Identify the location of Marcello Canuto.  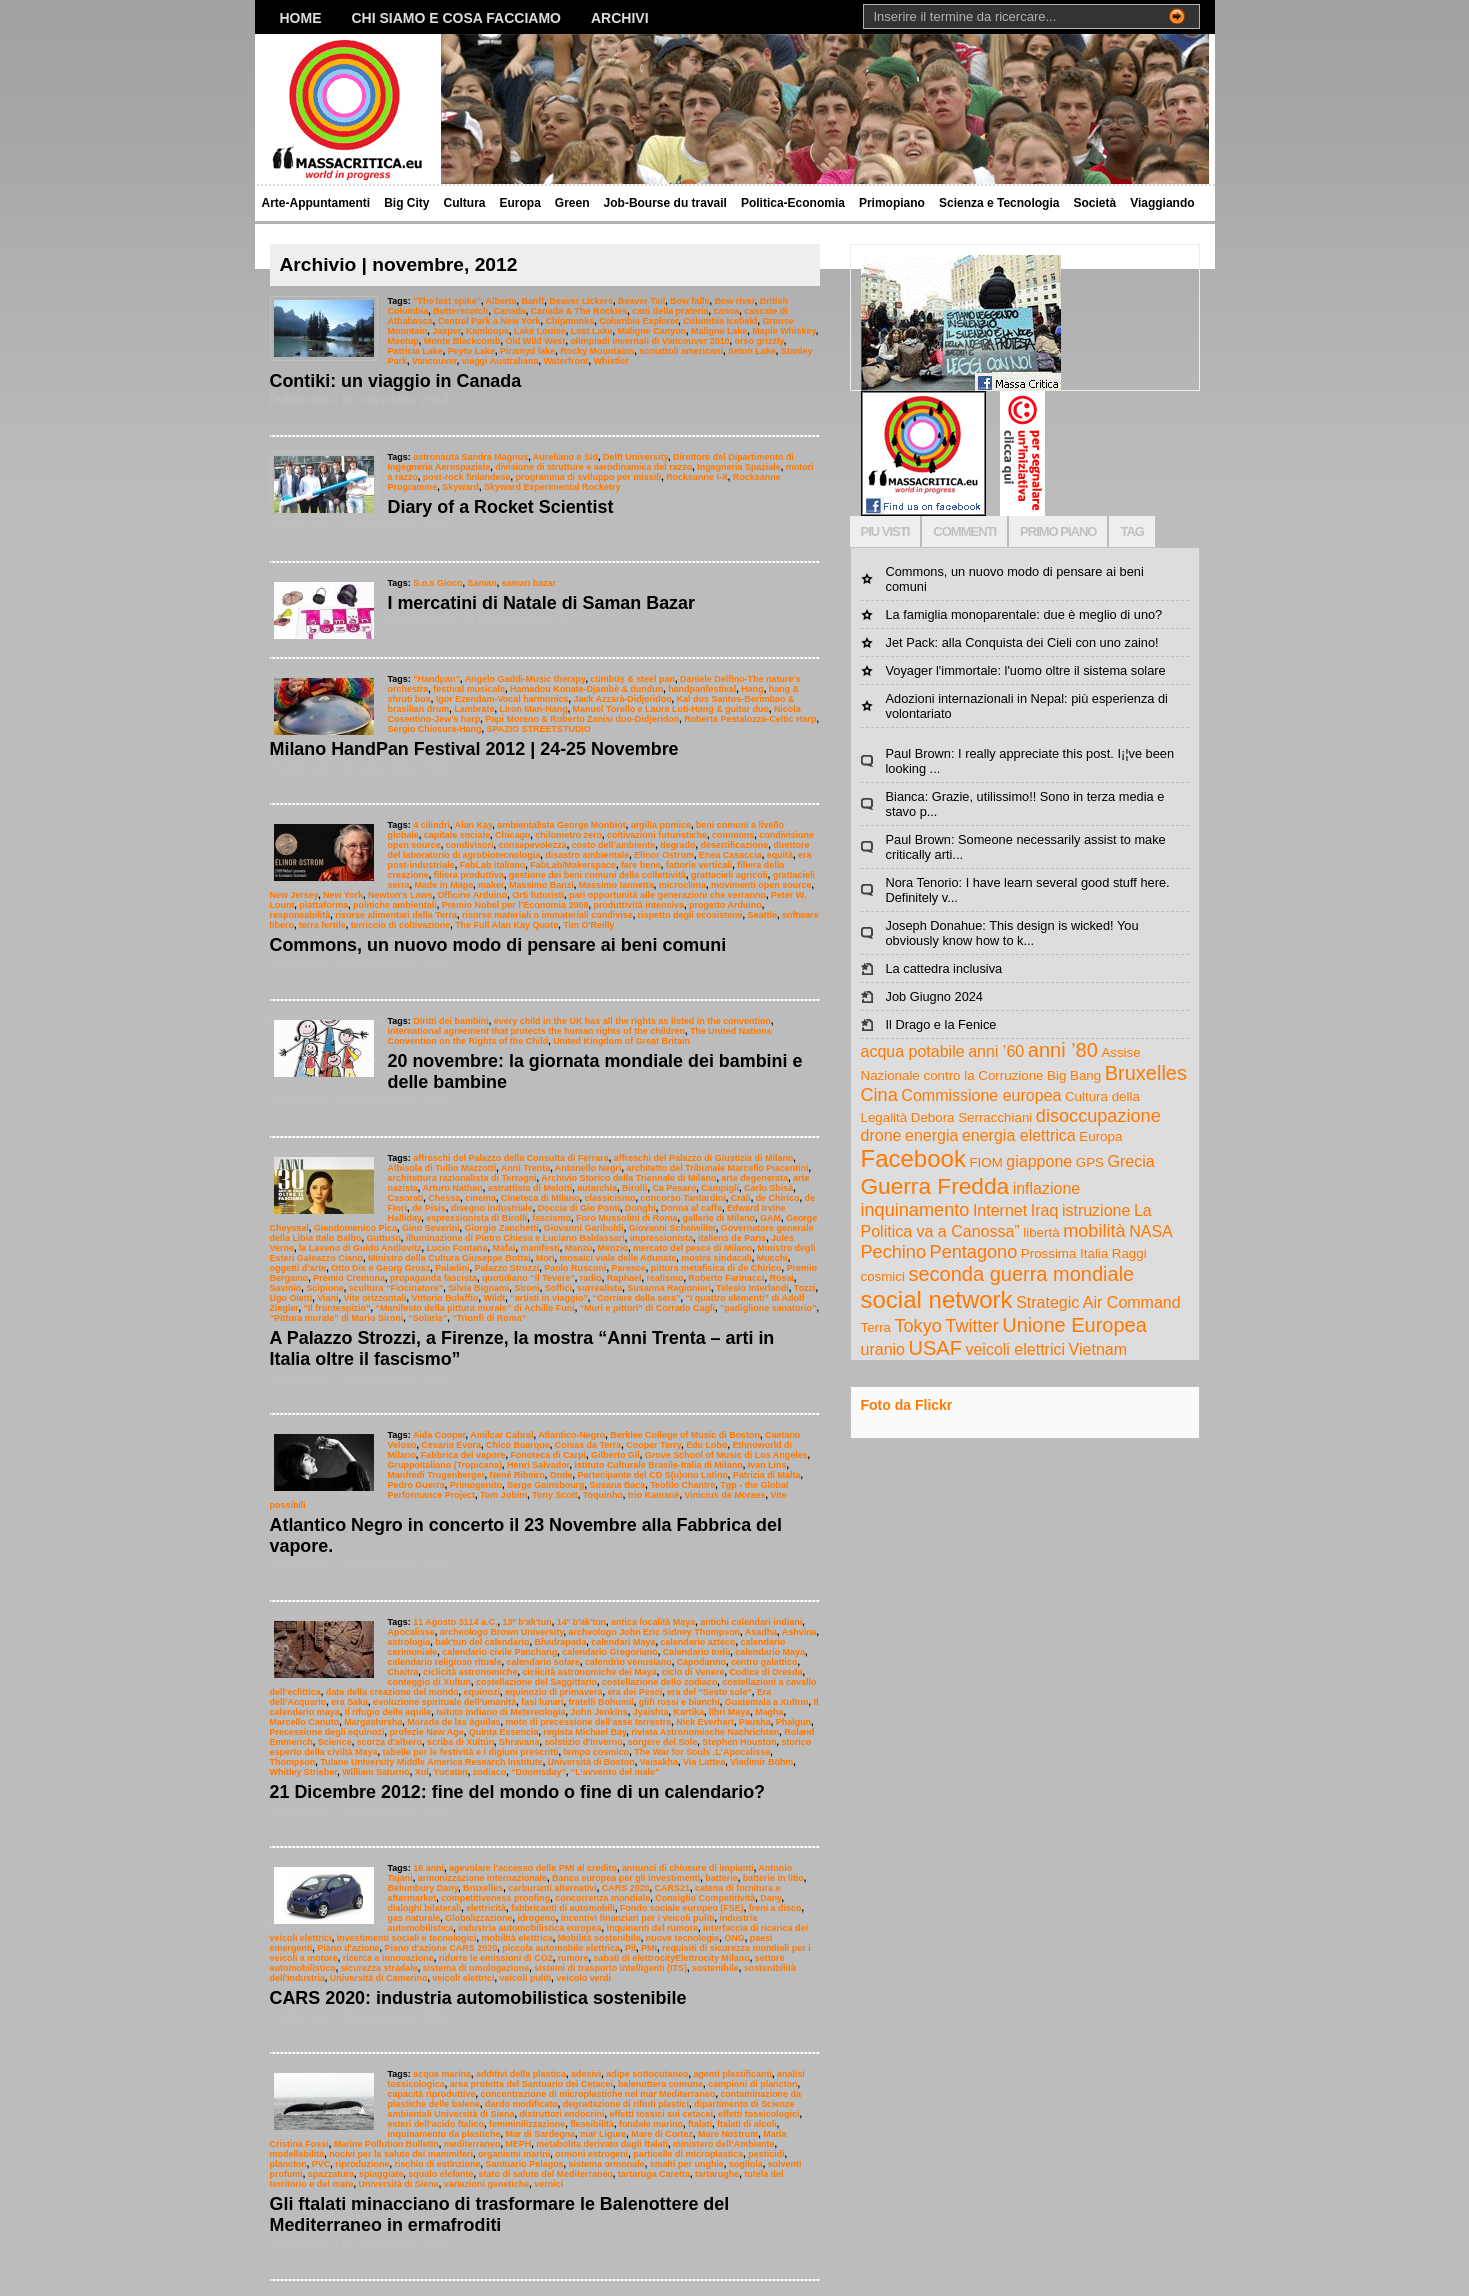
(305, 1722).